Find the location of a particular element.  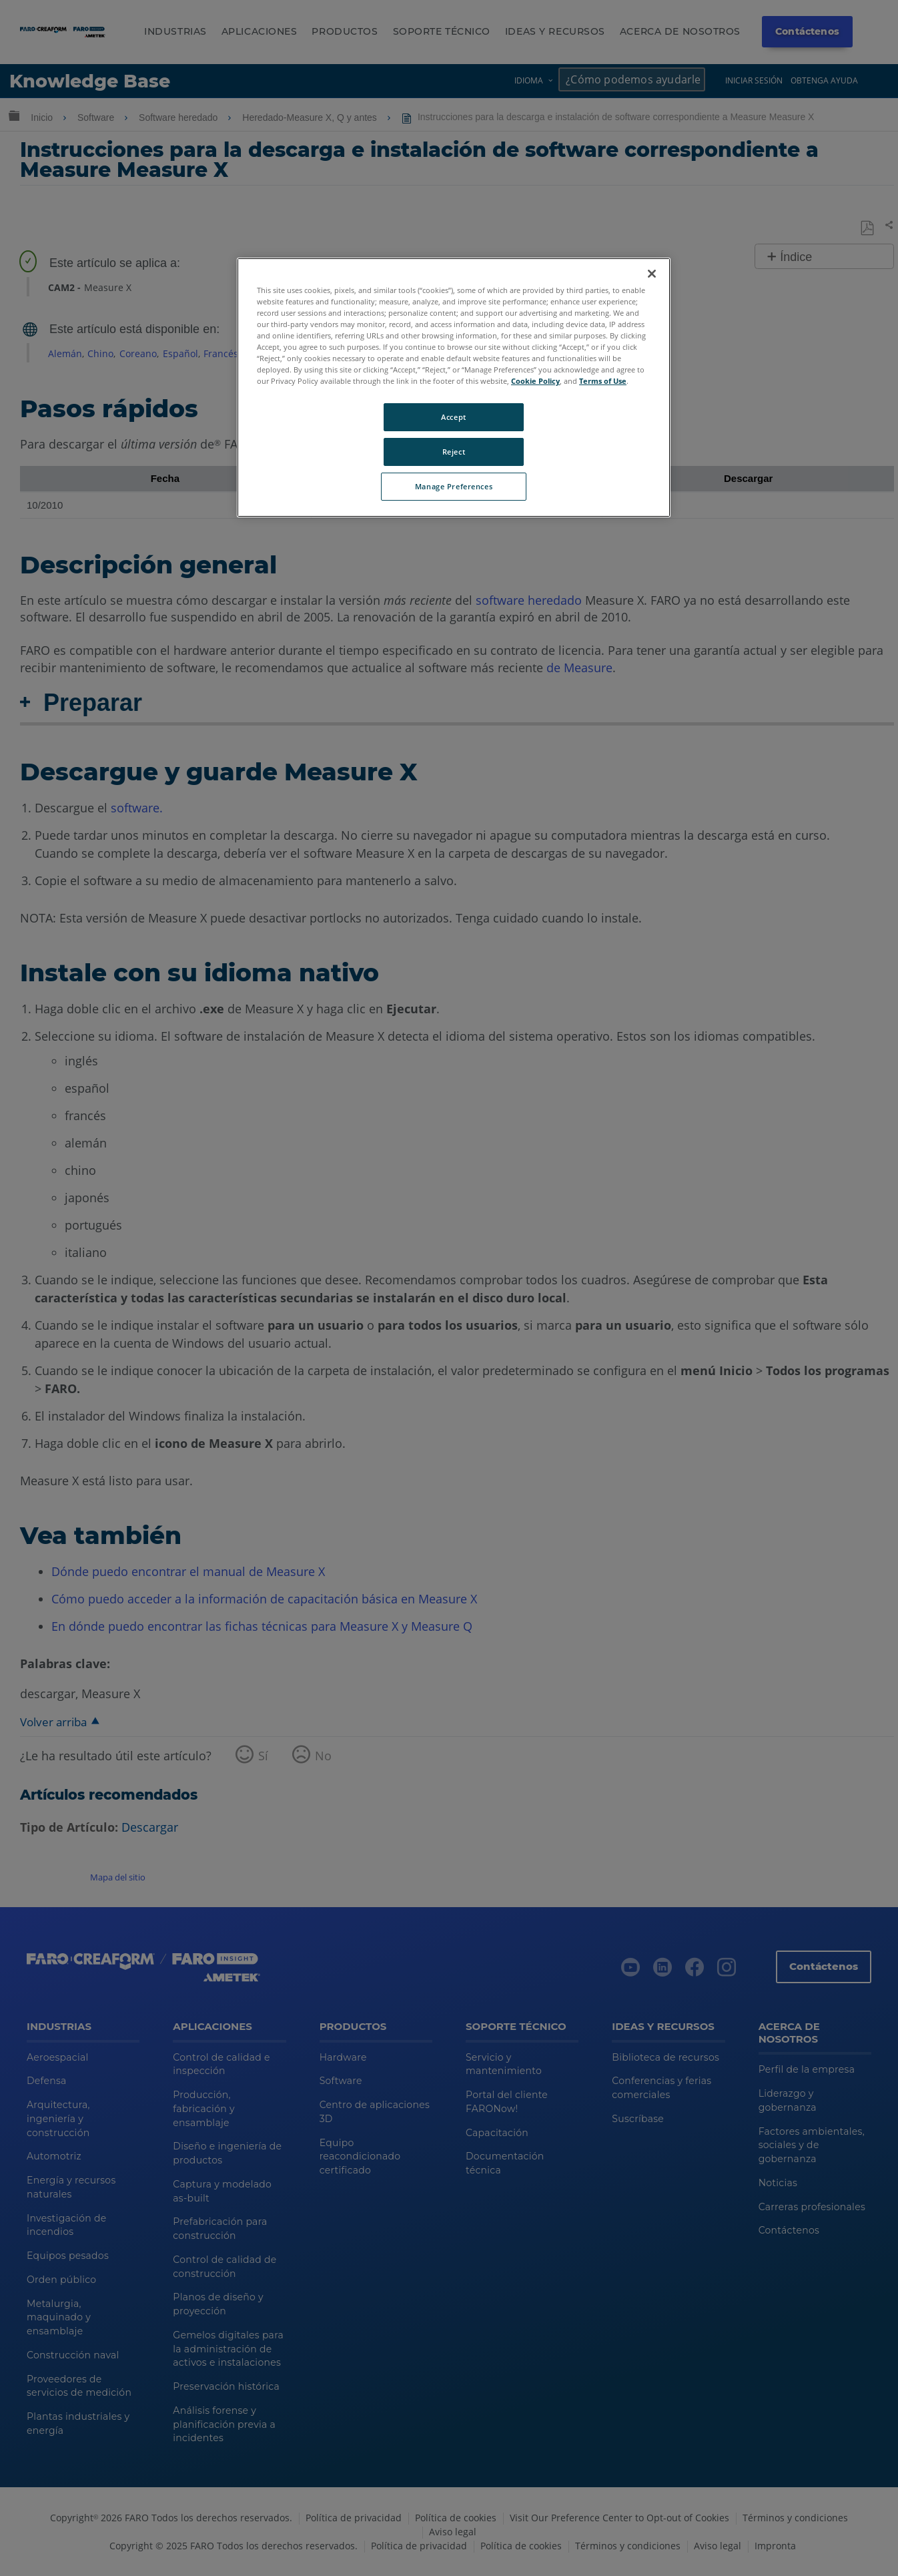

Terms of Use is located at coordinates (602, 381).